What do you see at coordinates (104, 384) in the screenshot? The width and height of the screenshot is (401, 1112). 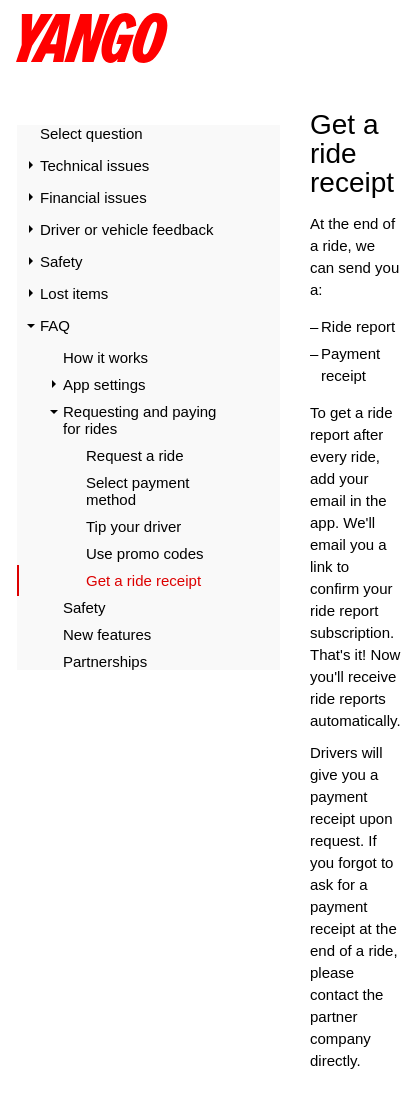 I see `App settings` at bounding box center [104, 384].